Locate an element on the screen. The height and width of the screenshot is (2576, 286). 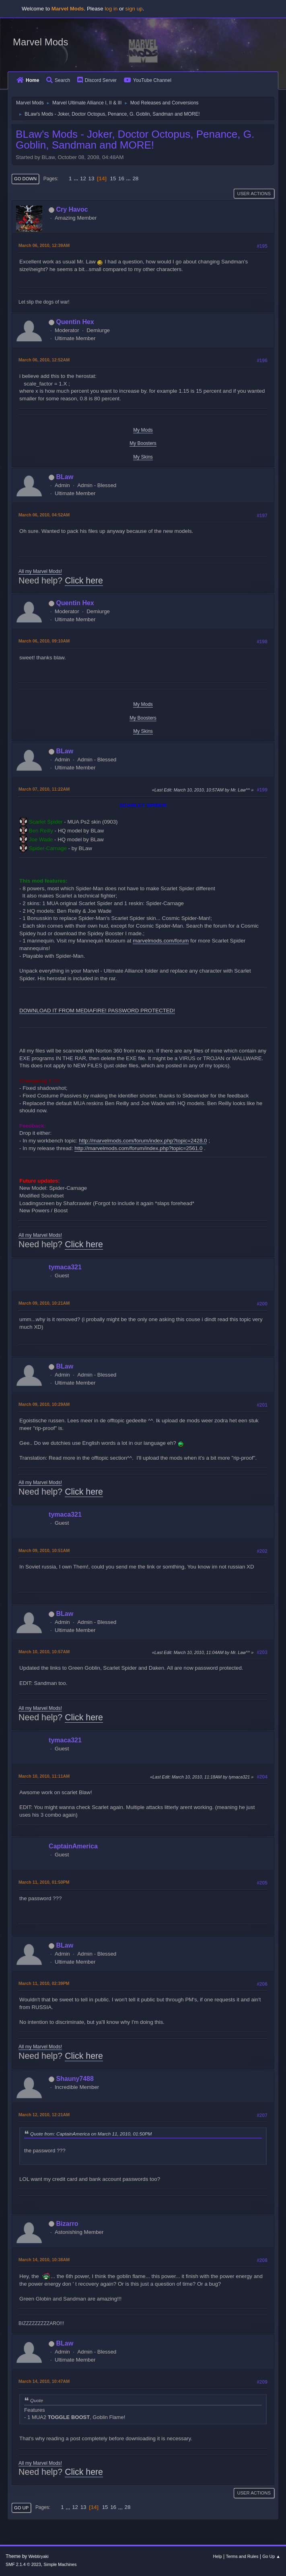
marvelmods.com/forum is located at coordinates (161, 941).